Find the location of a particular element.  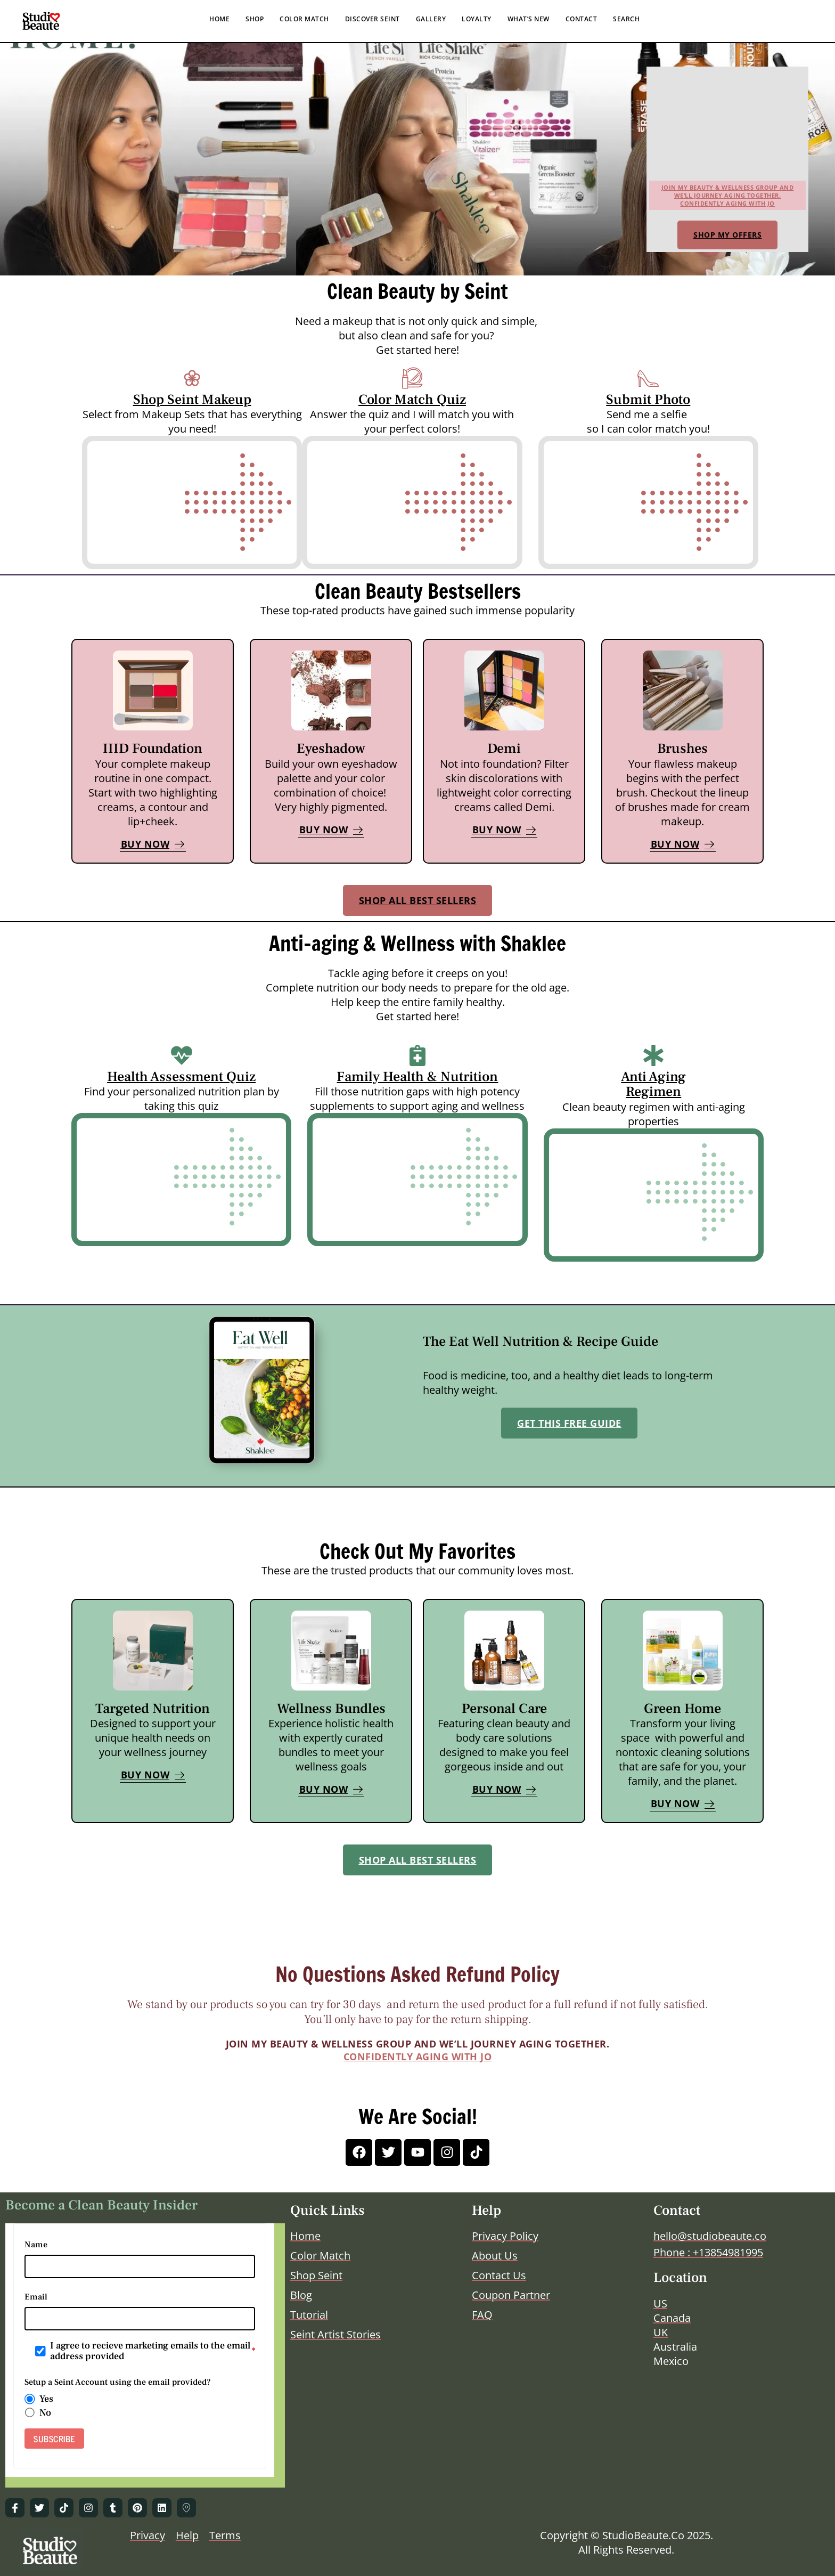

COLOR MATCH is located at coordinates (304, 18).